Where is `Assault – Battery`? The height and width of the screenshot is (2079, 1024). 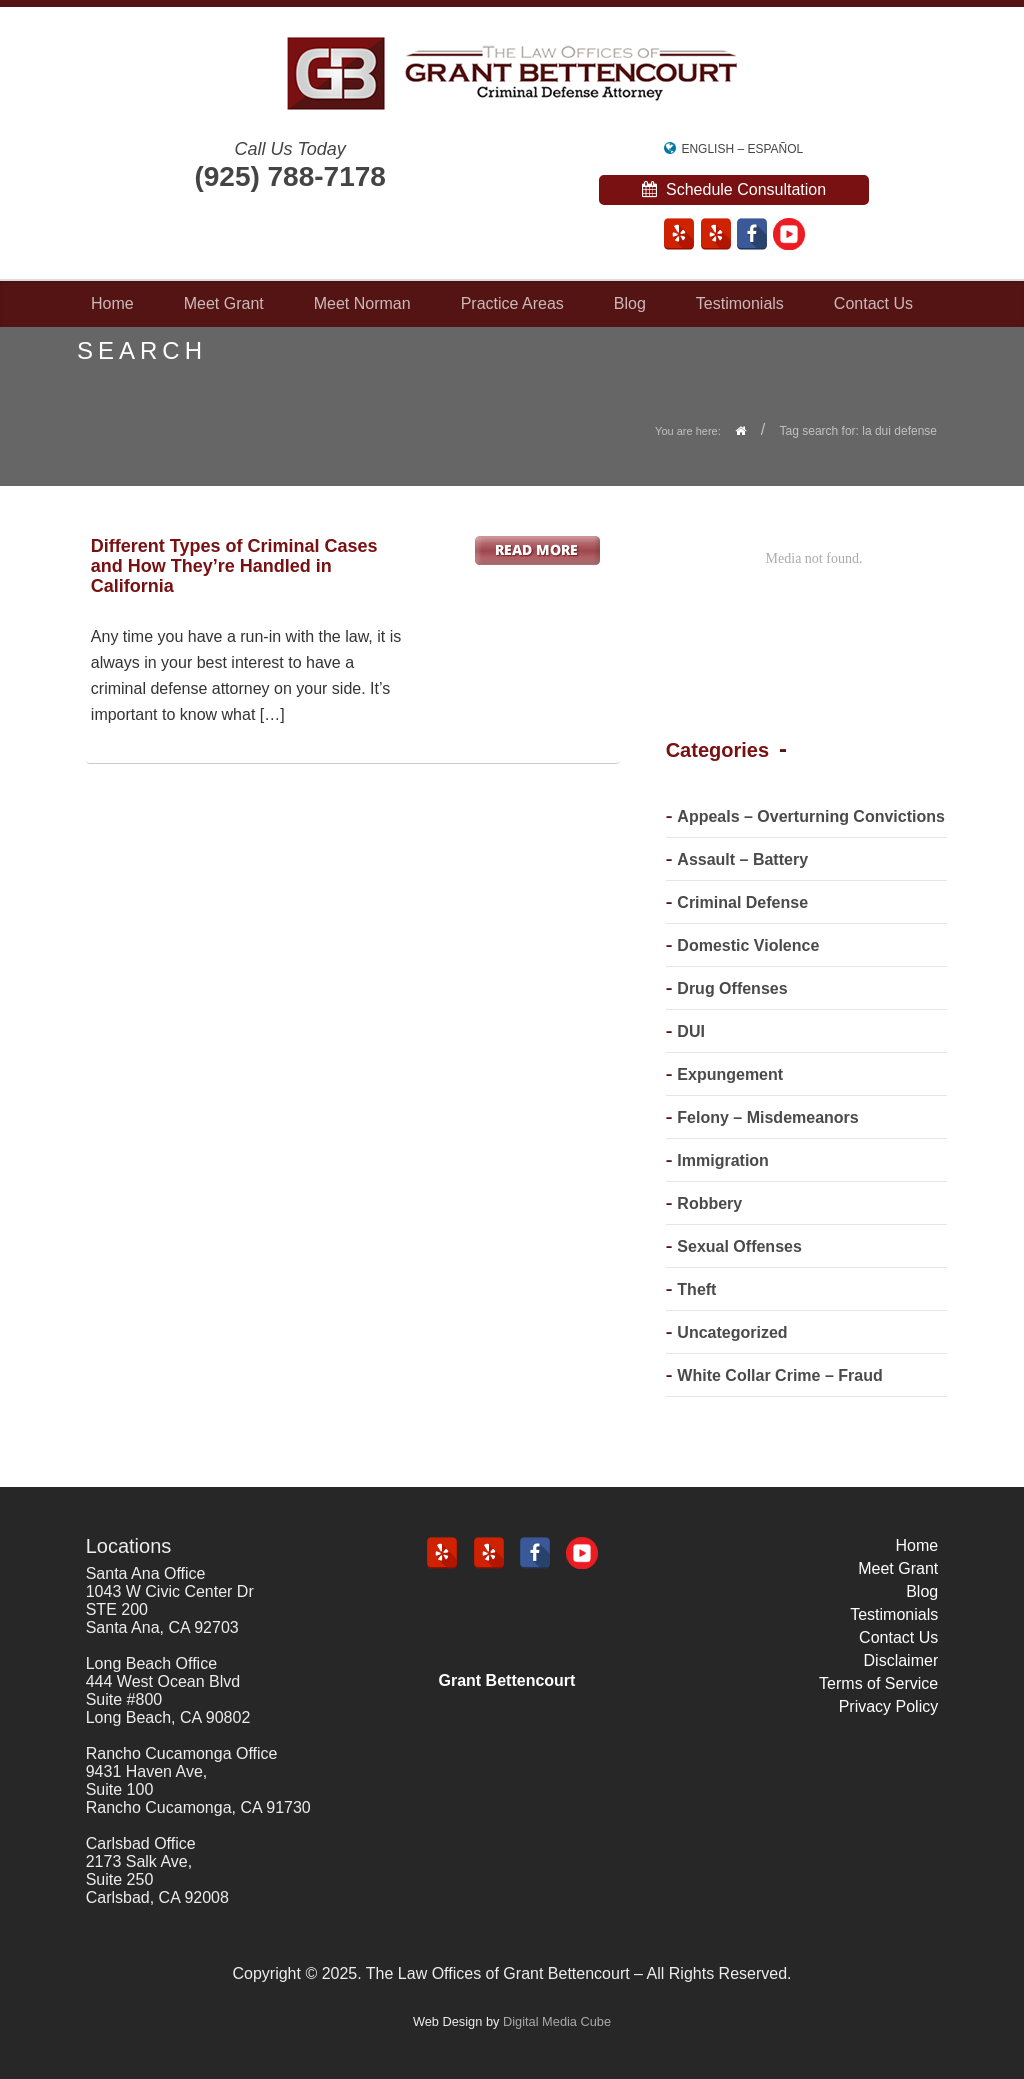 Assault – Battery is located at coordinates (742, 859).